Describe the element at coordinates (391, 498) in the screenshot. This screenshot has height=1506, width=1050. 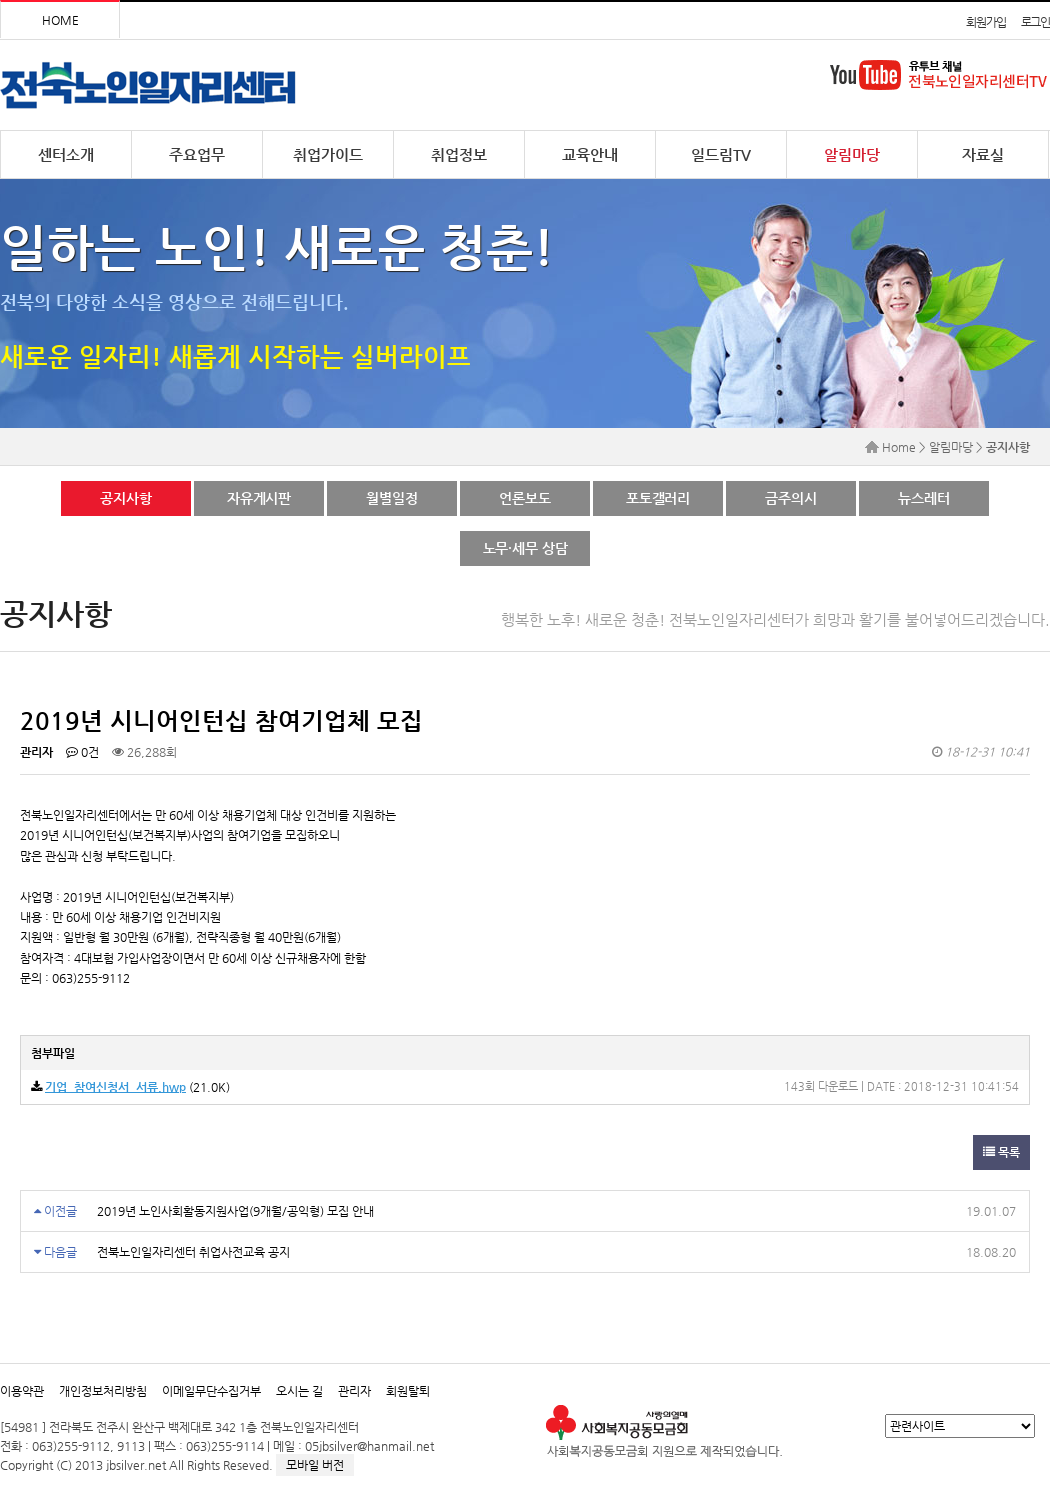
I see `월별일정` at that location.